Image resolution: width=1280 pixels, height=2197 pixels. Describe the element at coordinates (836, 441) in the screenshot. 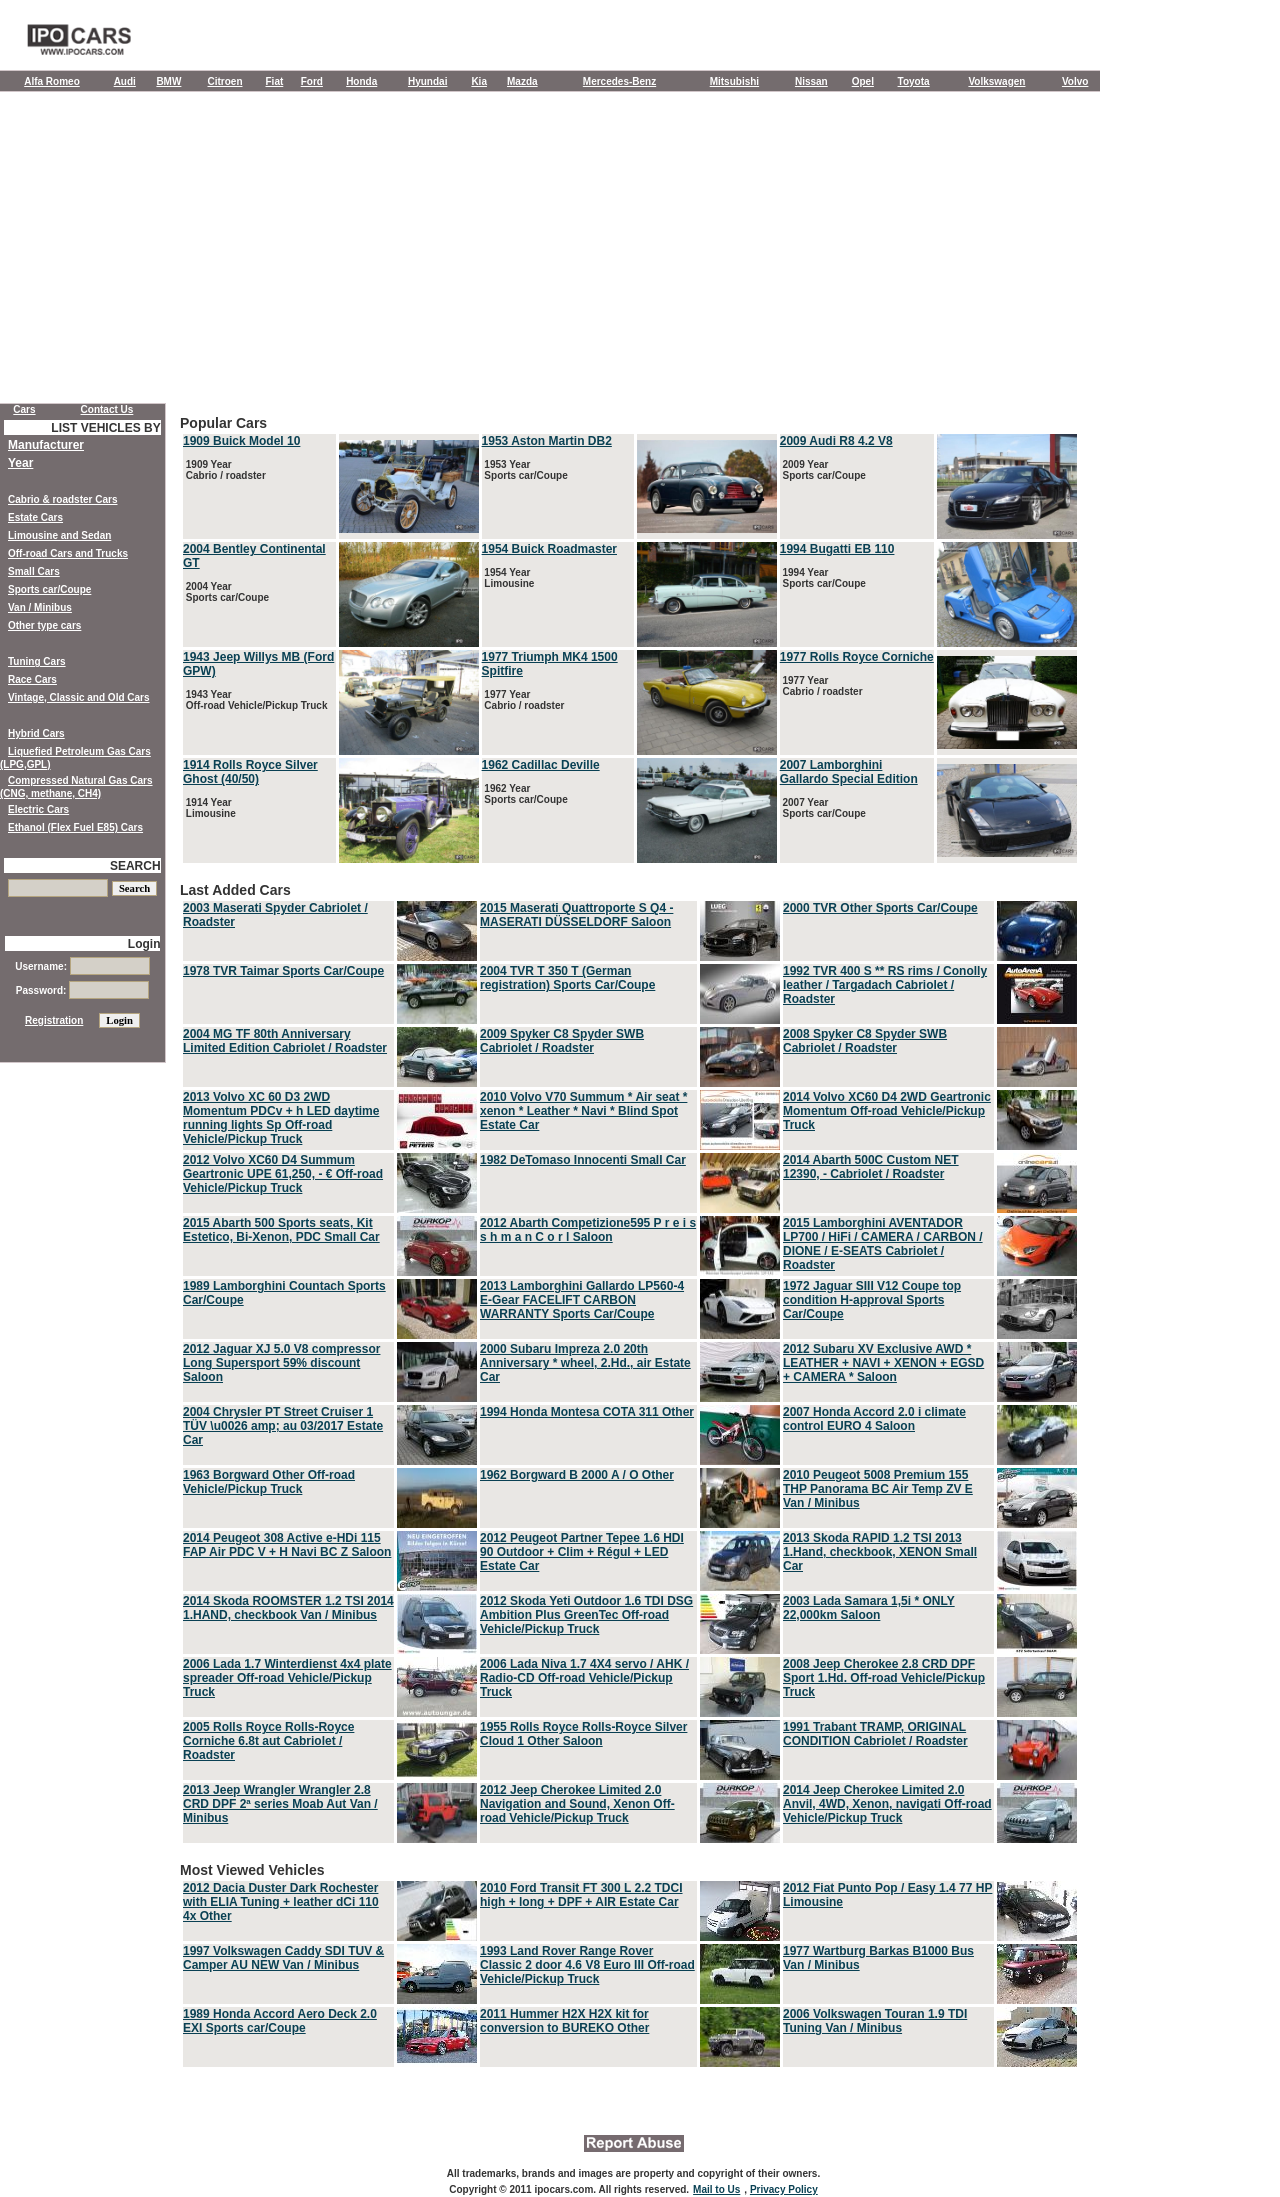

I see `2009 Audi R8 4.2 V8` at that location.